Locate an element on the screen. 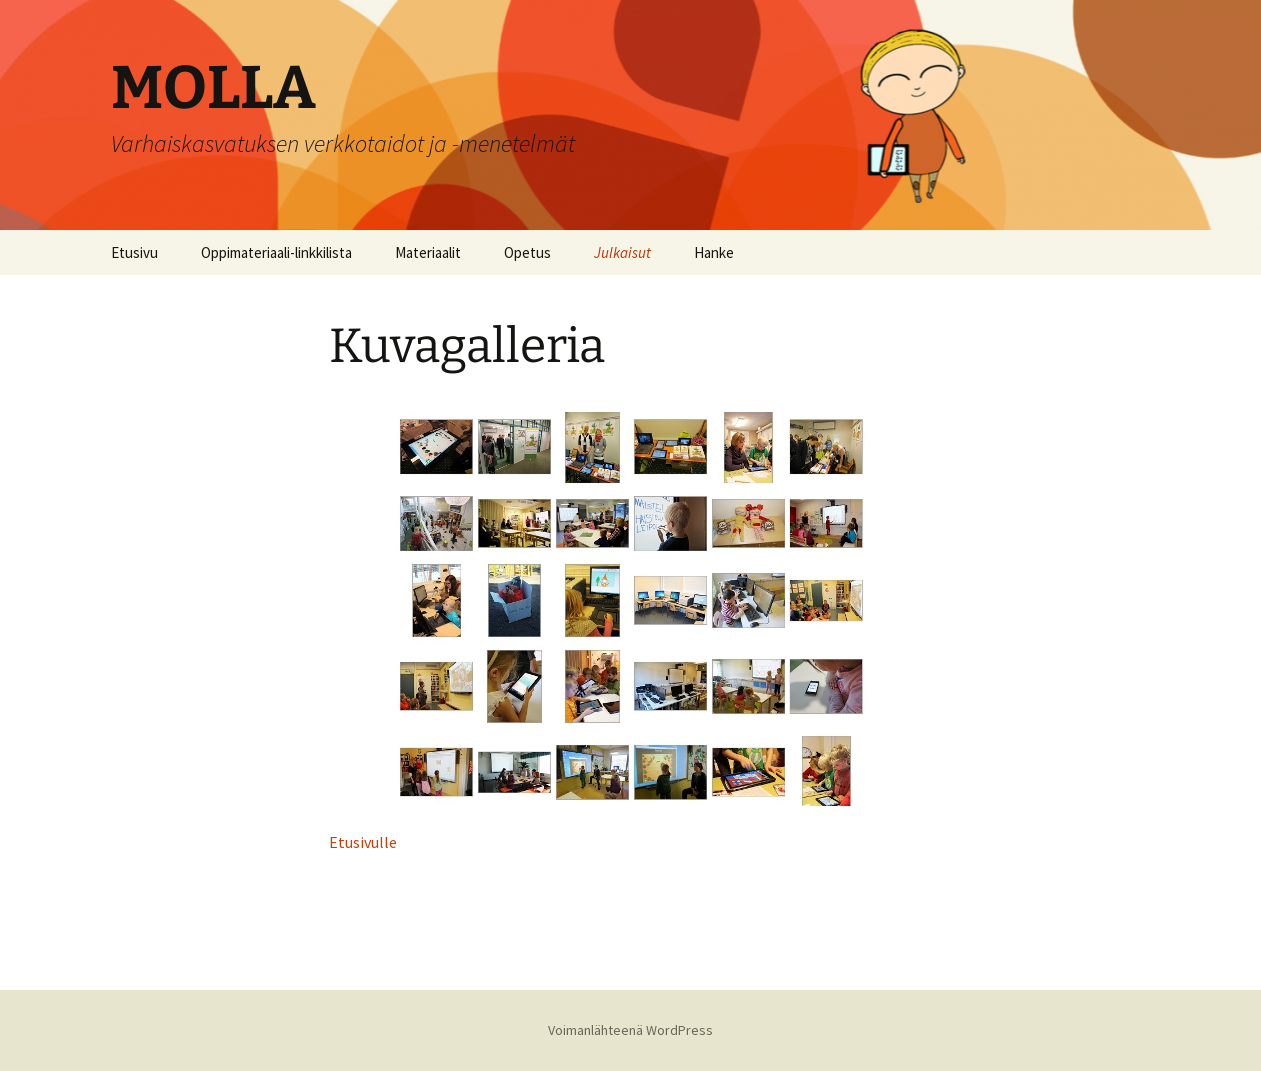 This screenshot has height=1071, width=1261. Julkaisut is located at coordinates (622, 252).